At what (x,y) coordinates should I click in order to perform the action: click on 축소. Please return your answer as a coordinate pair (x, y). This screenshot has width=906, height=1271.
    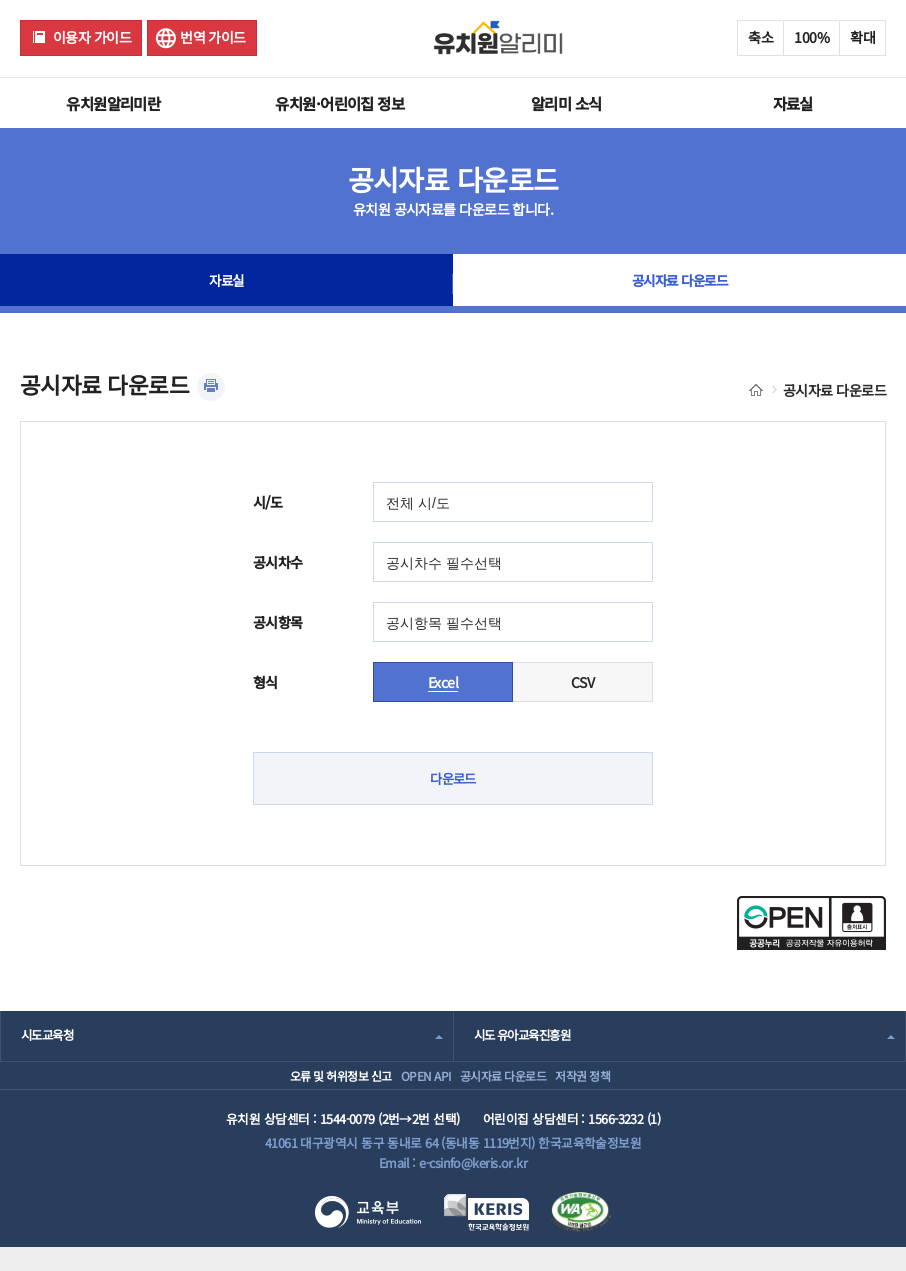
    Looking at the image, I should click on (760, 37).